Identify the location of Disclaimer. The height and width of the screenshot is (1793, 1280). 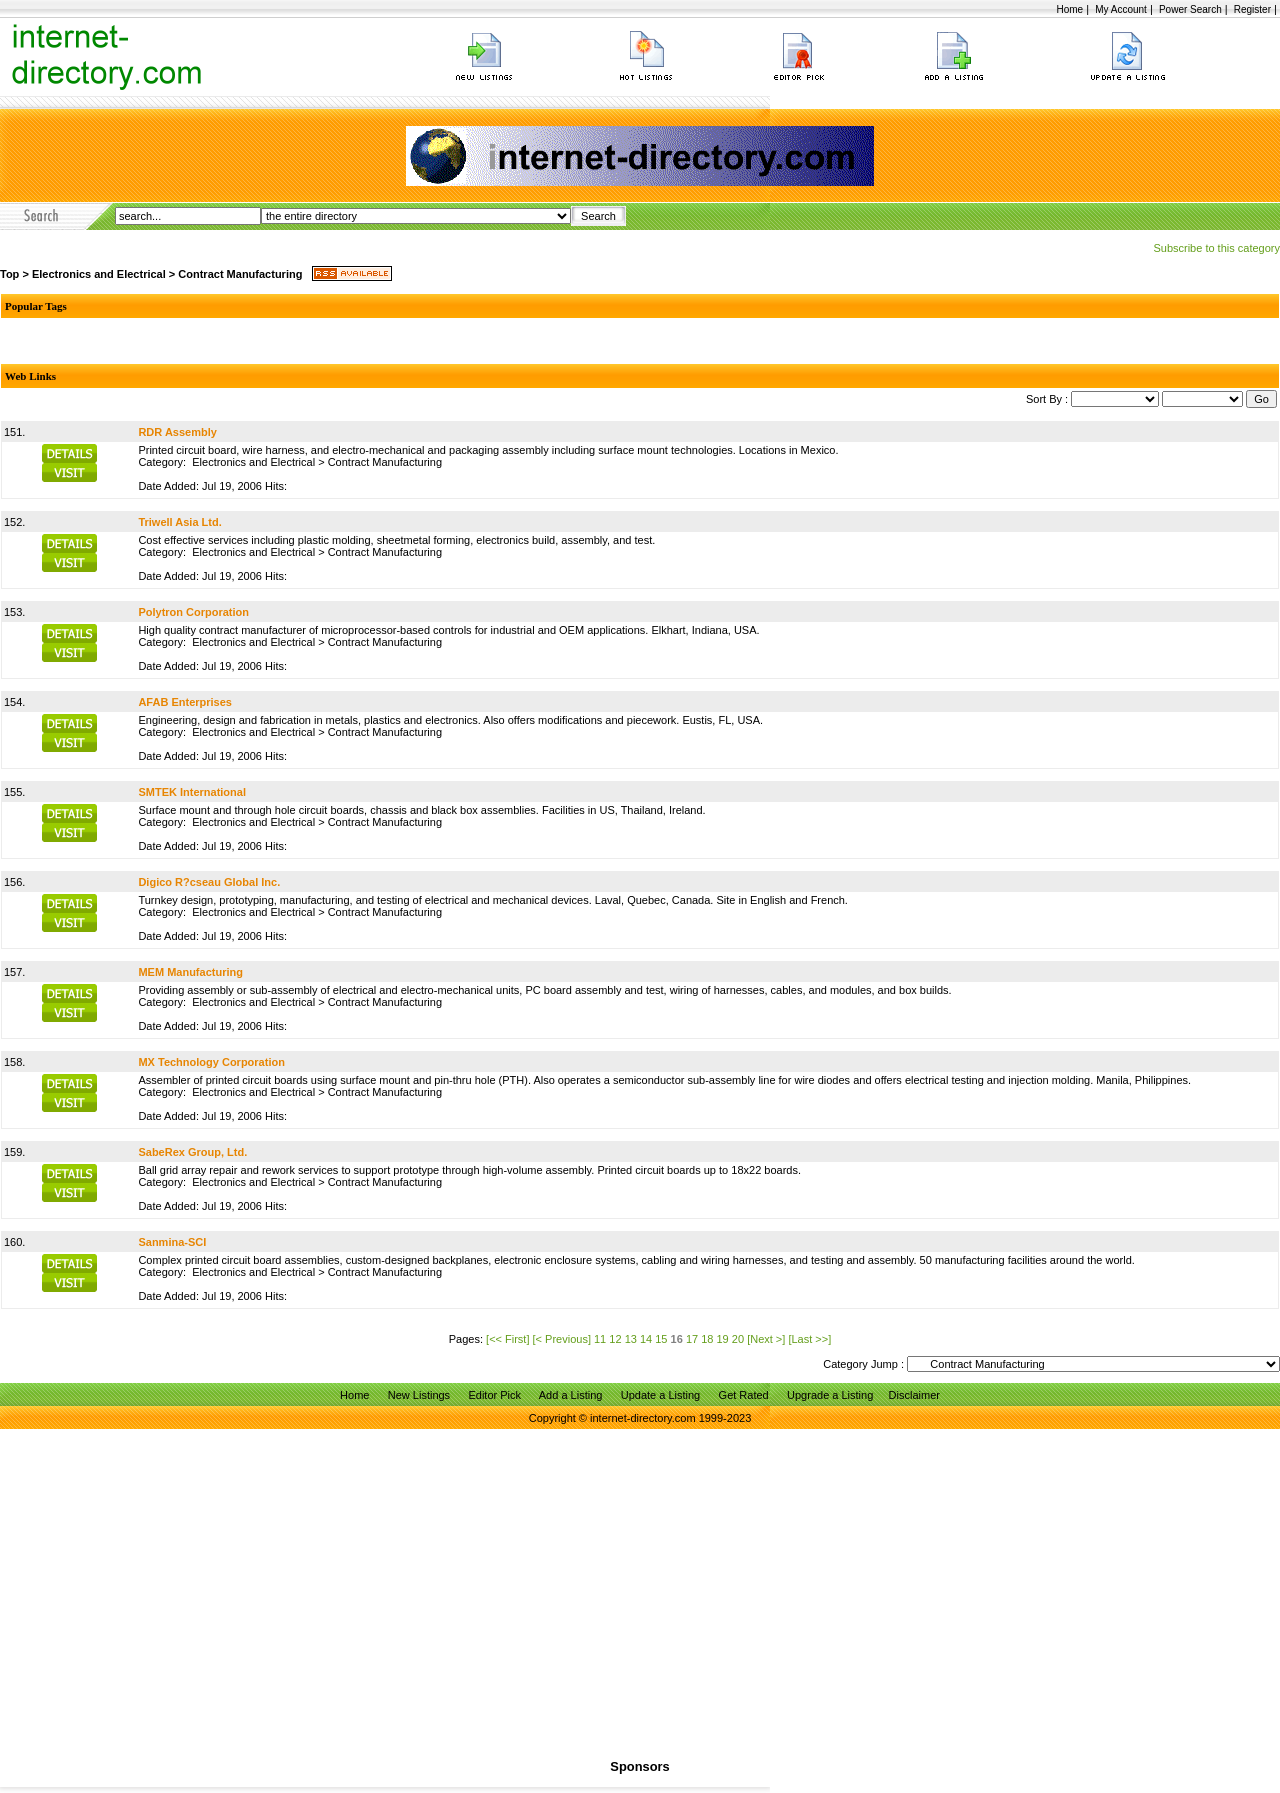
(914, 1395).